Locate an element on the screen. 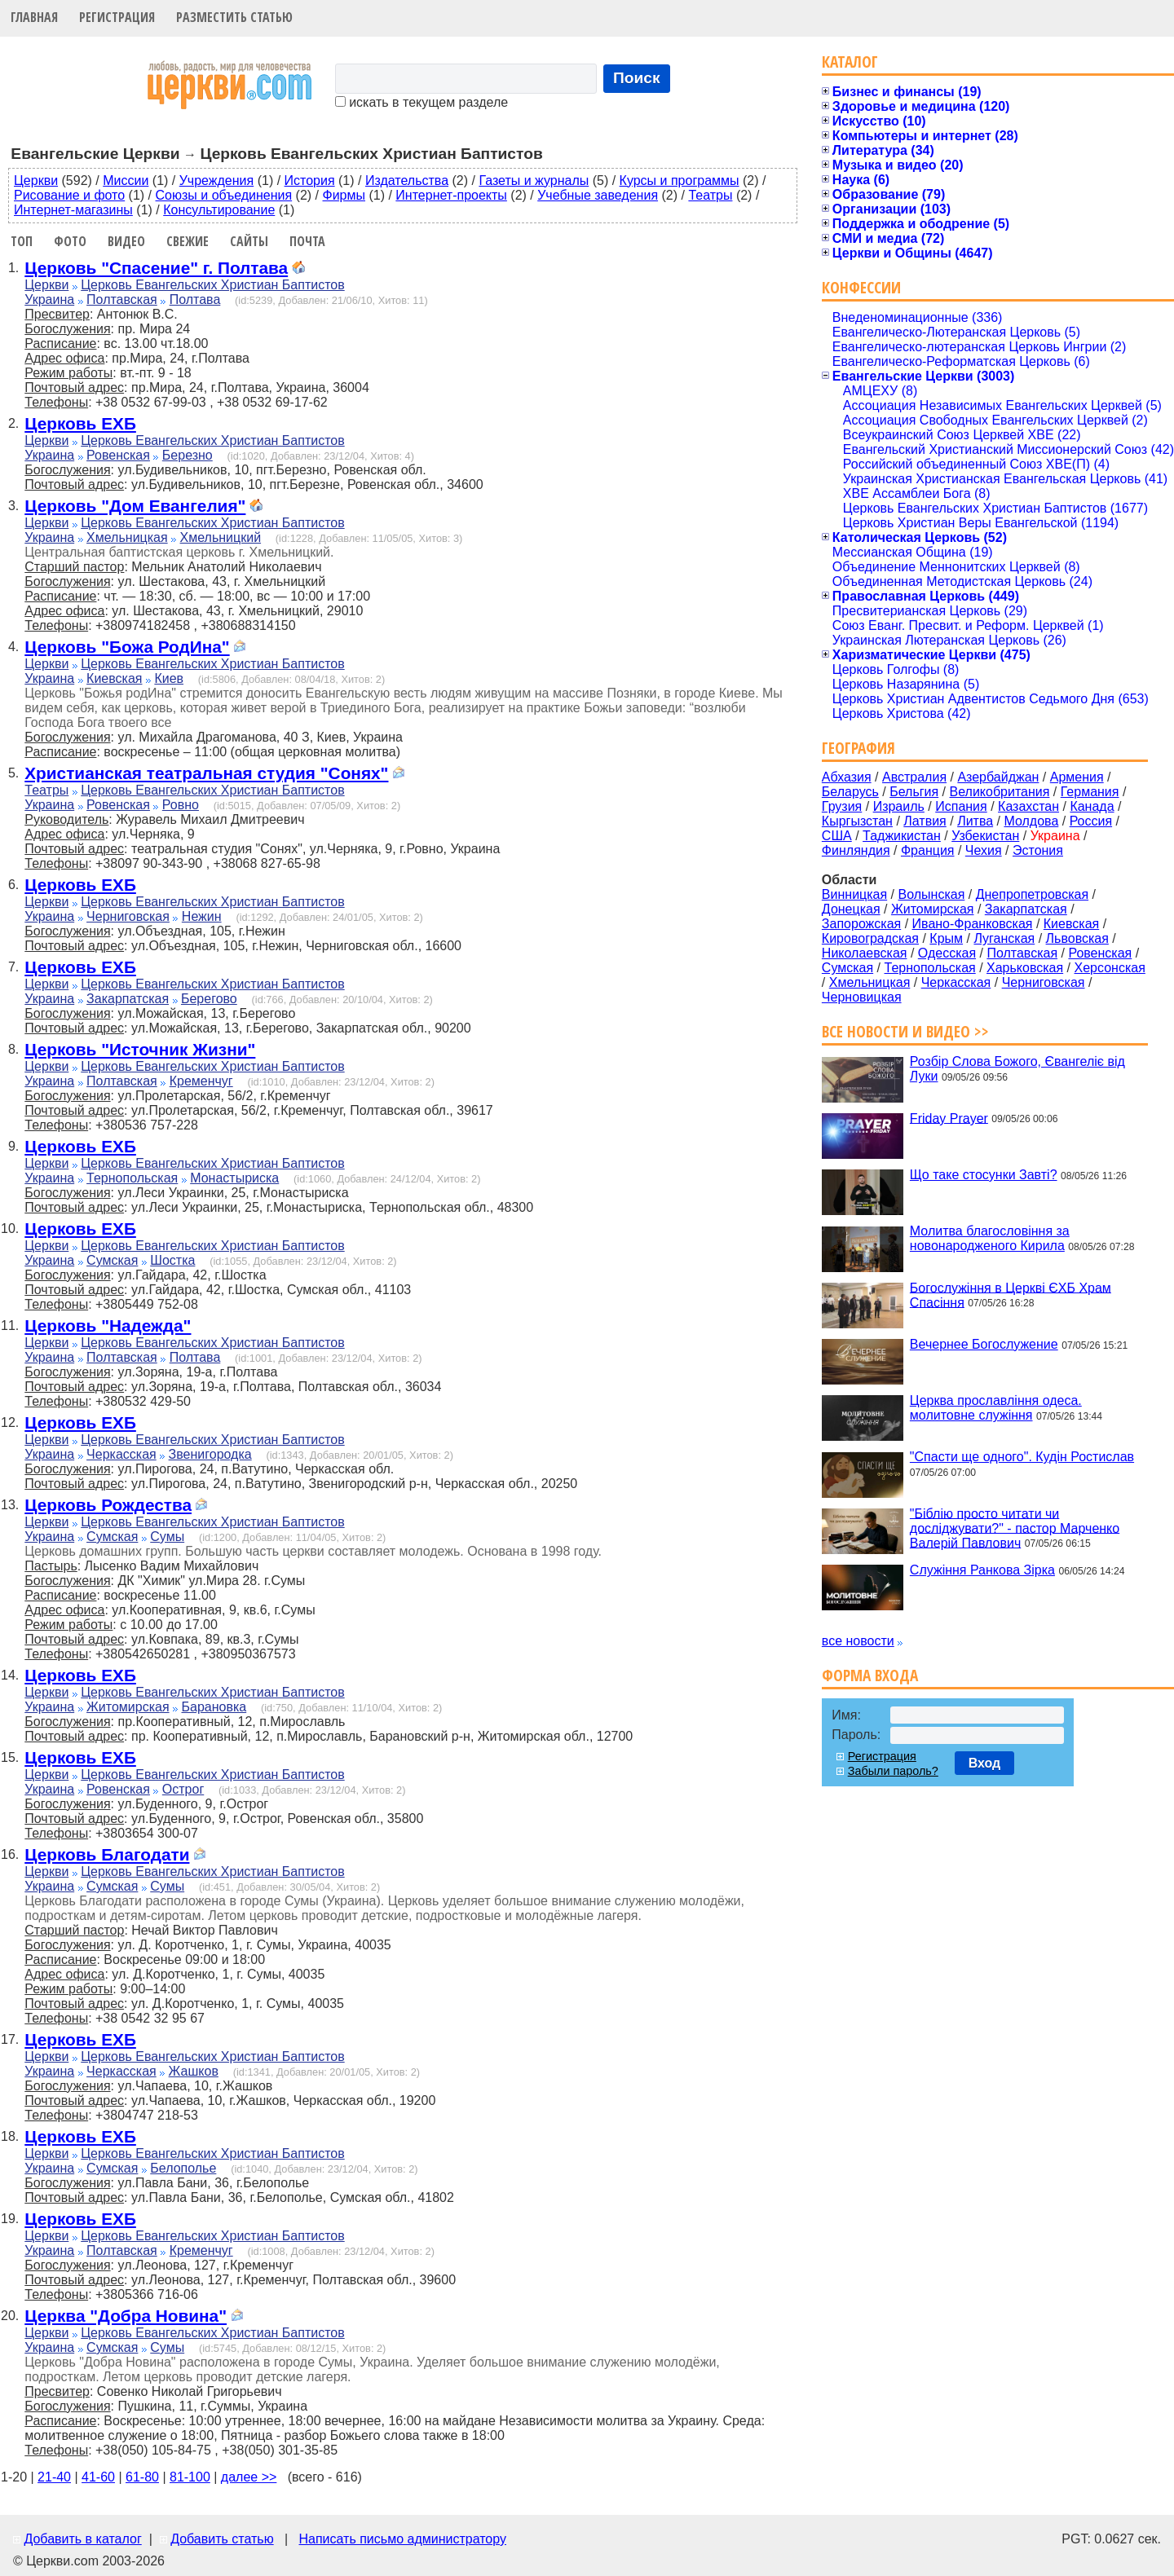 The height and width of the screenshot is (2576, 1174). Латвия is located at coordinates (924, 821).